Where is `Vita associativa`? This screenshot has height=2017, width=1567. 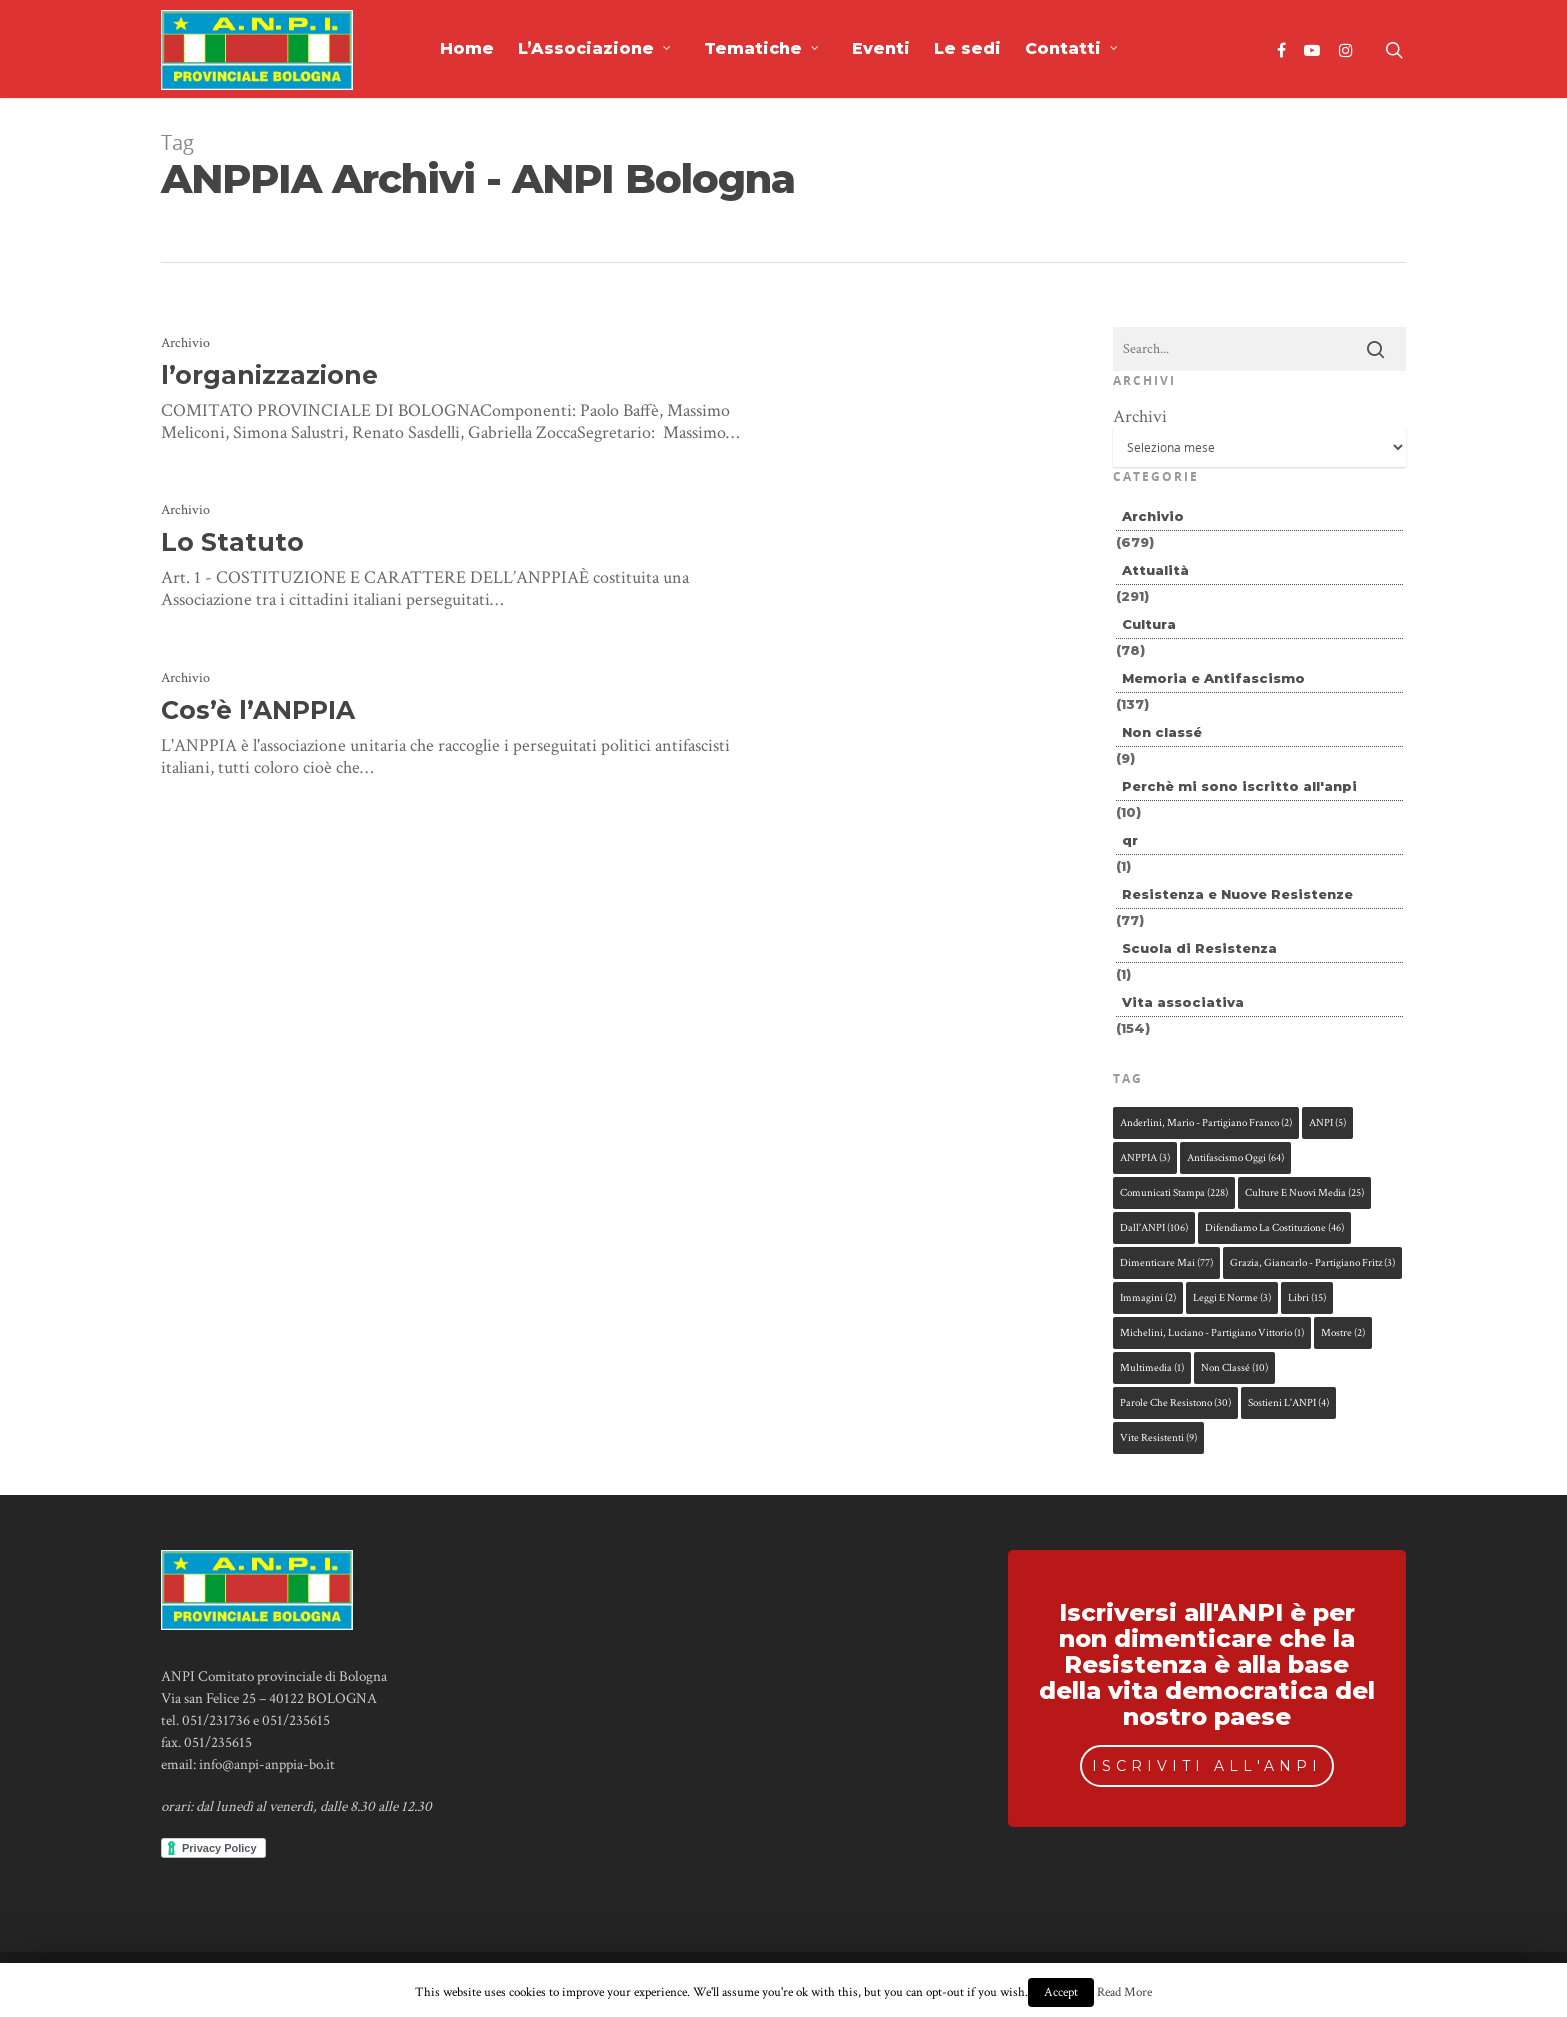
Vita associativa is located at coordinates (1183, 1002).